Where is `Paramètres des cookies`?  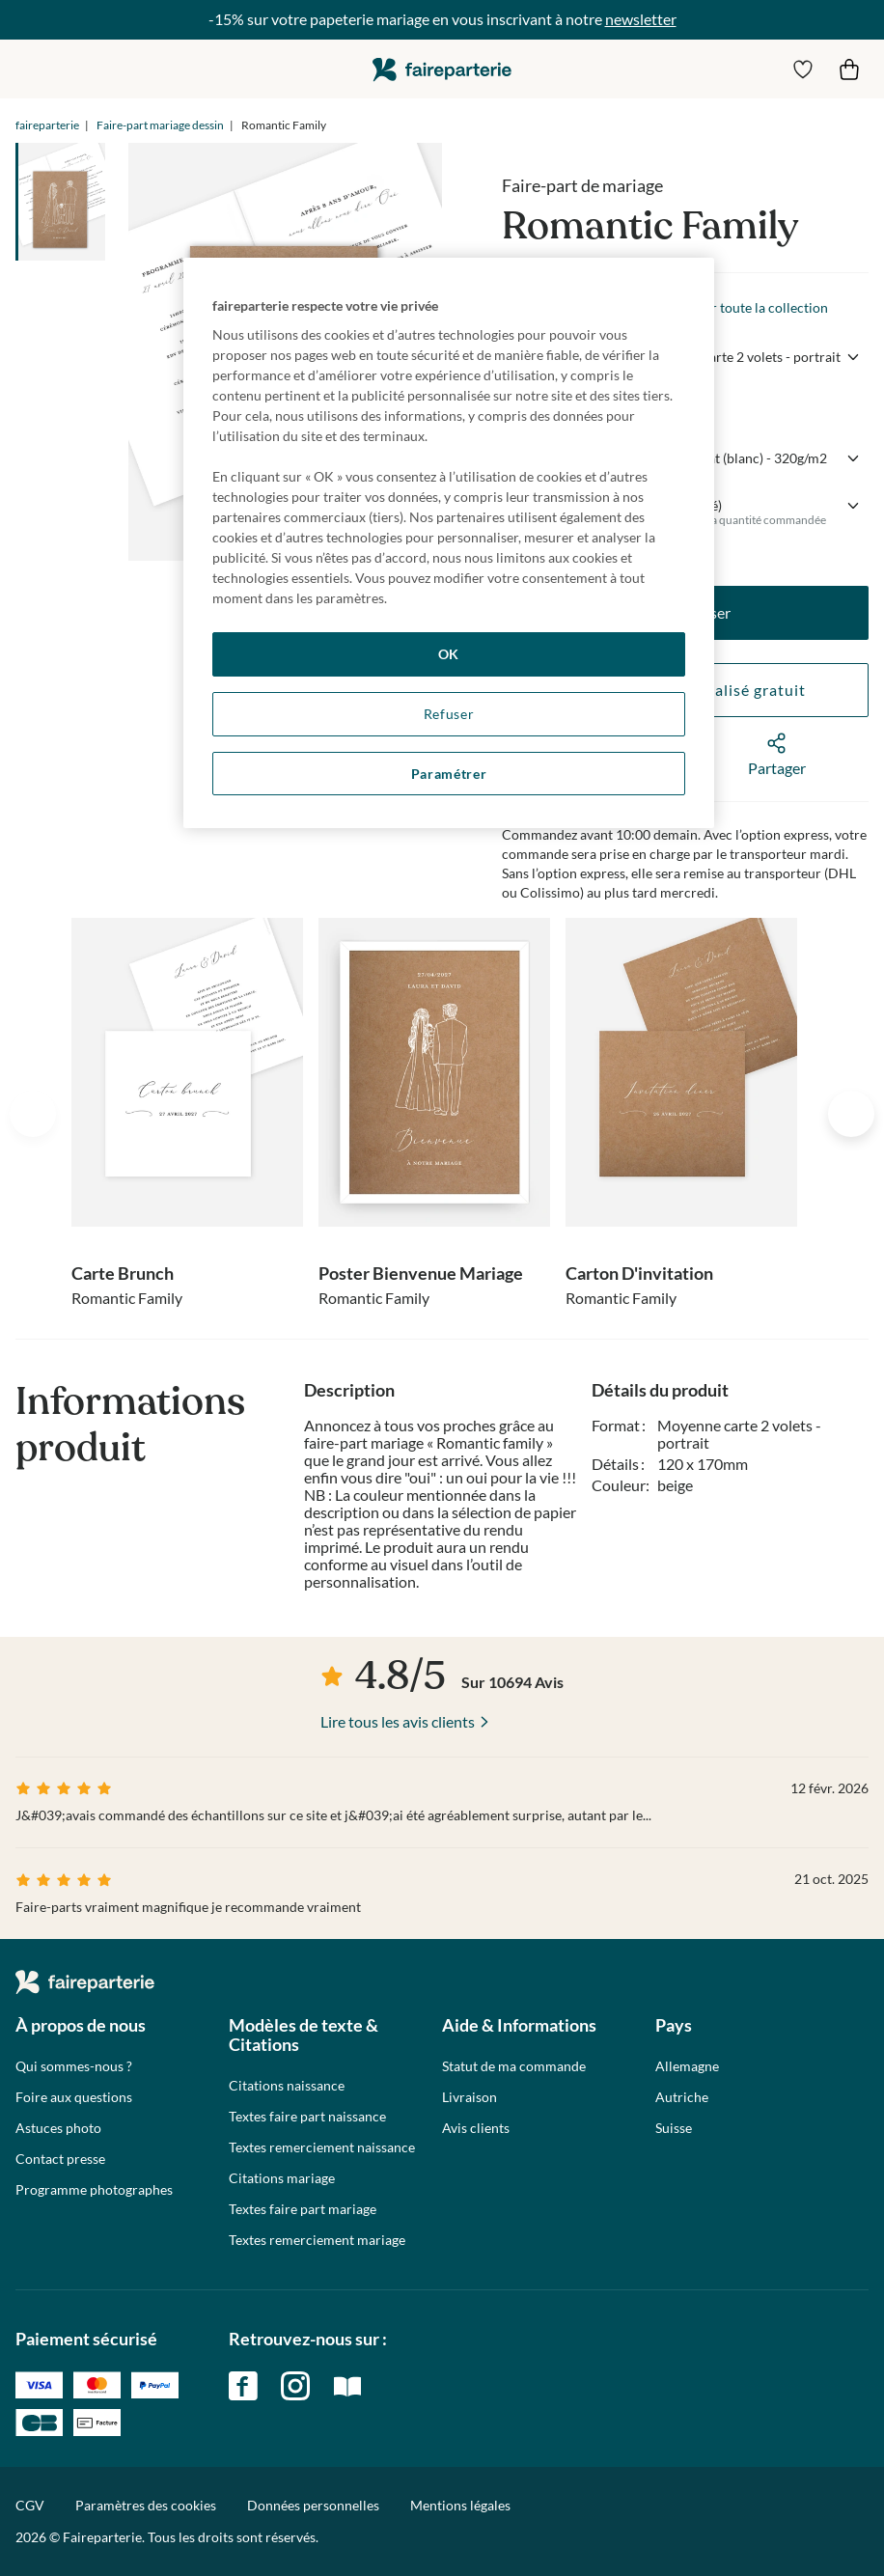
Paramètres des cookies is located at coordinates (145, 2505).